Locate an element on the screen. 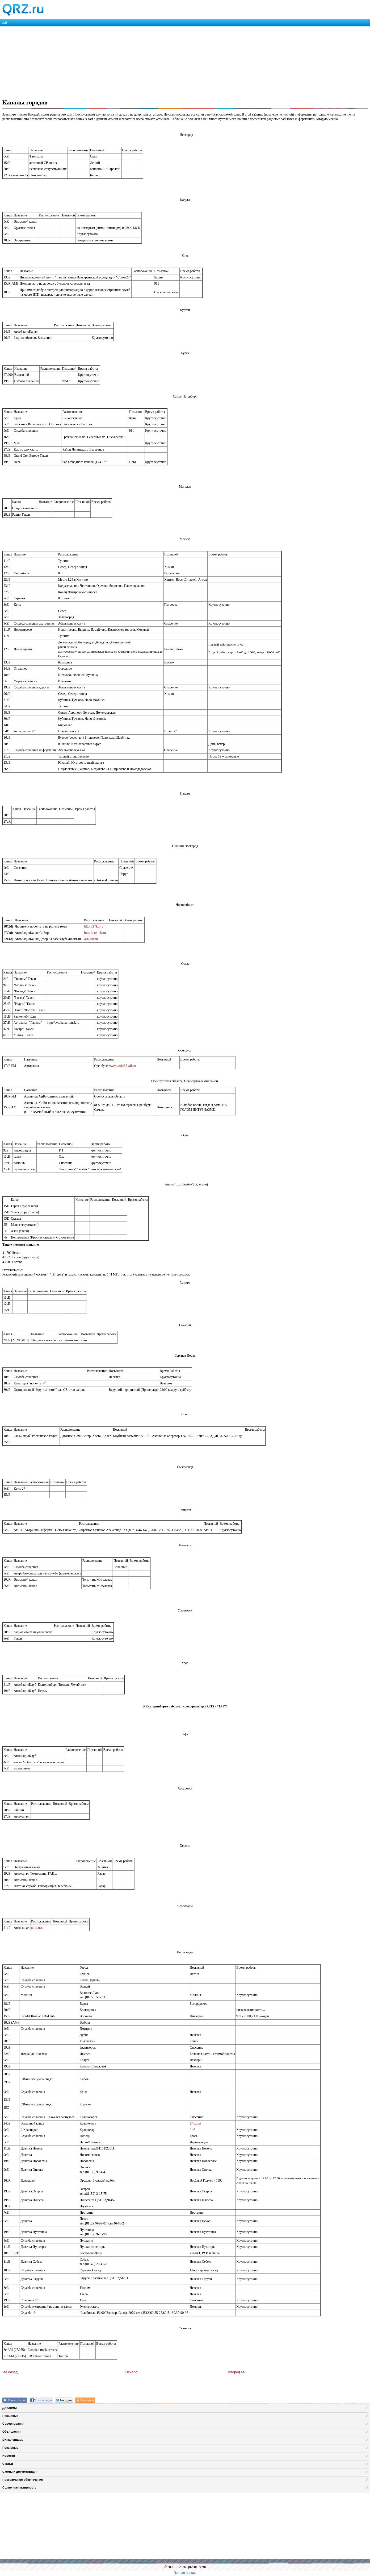 This screenshot has width=370, height=2576. DX календарь is located at coordinates (12, 2439).